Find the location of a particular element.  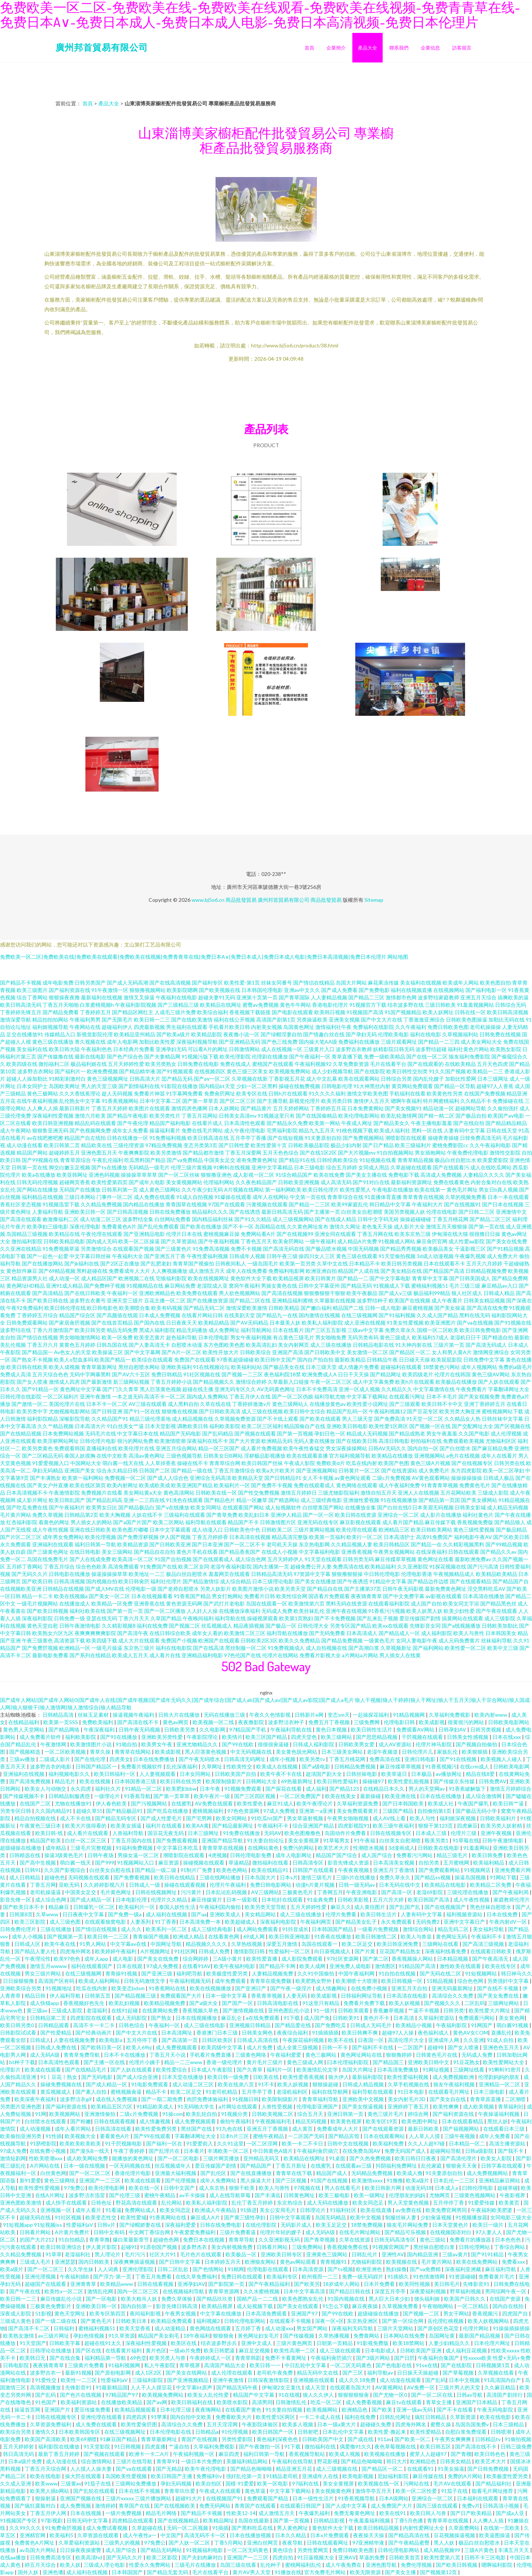

免费欧美一区二区|免费欧美在线|免费欧美在线观看|免费欧美在线视频|免费青青草在线|免费日本A∨|免费日本成人|免费日本成人电影|免费日本高清视频|免费日本伦理片 is located at coordinates (193, 957).